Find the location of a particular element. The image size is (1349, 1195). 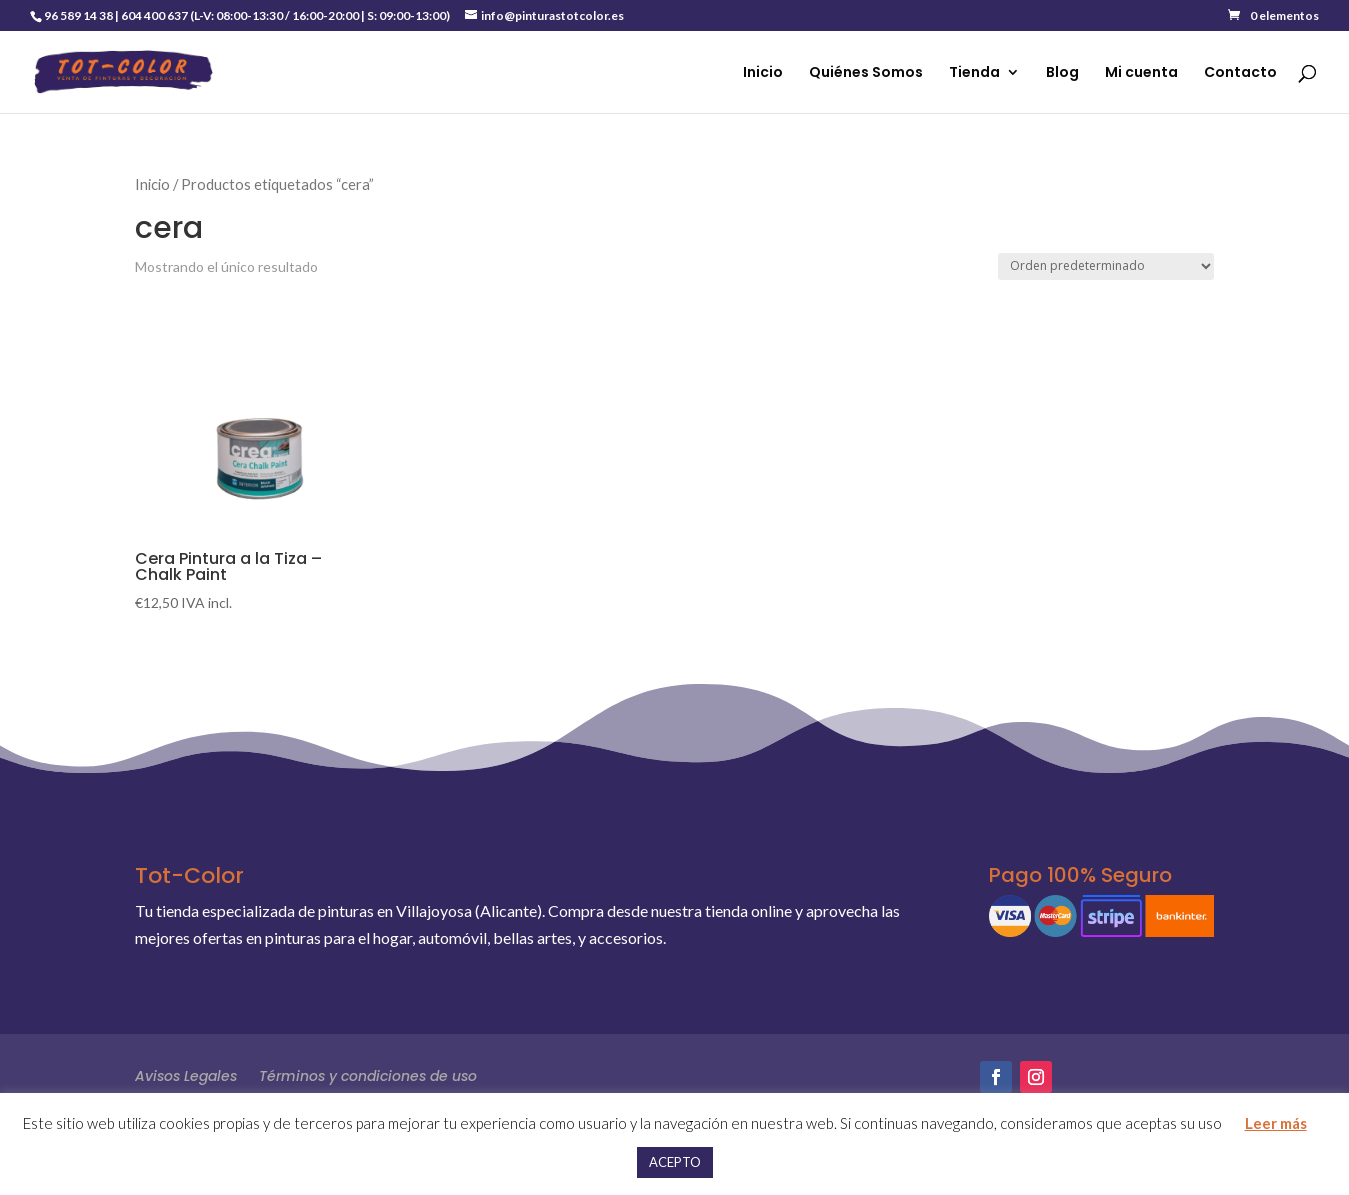

Inicio is located at coordinates (763, 73).